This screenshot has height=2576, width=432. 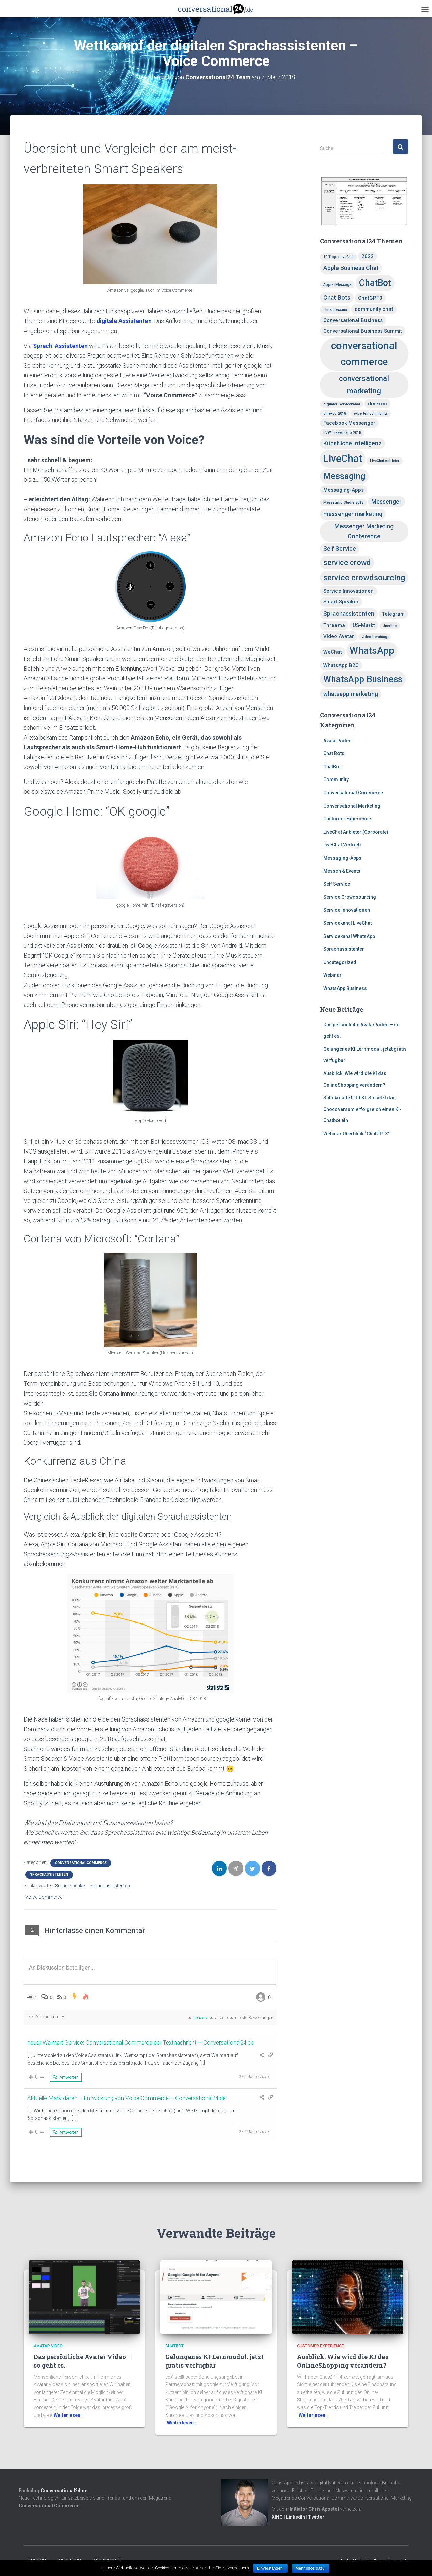 What do you see at coordinates (338, 636) in the screenshot?
I see `Video Avatar [Video Avatar (2 Einträge)]` at bounding box center [338, 636].